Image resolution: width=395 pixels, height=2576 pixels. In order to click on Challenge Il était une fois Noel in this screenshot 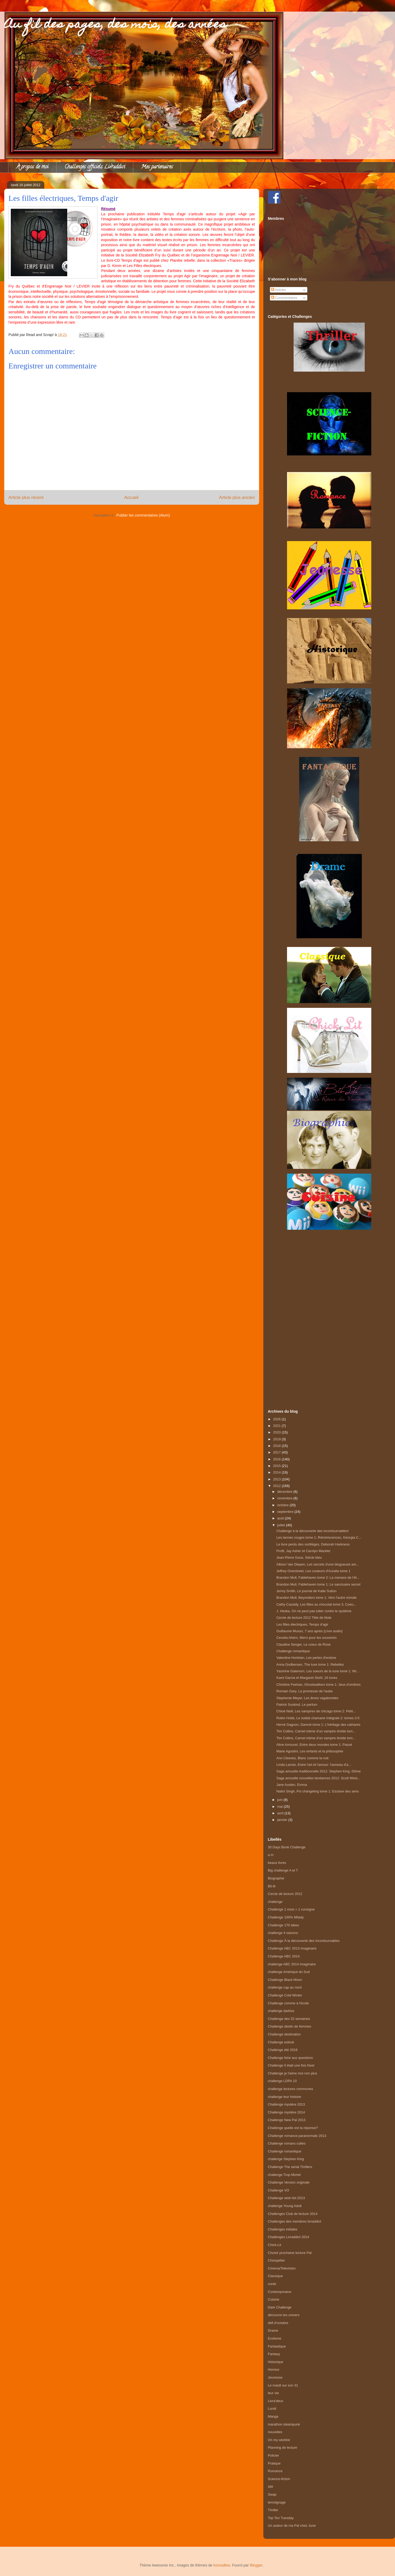, I will do `click(291, 2065)`.